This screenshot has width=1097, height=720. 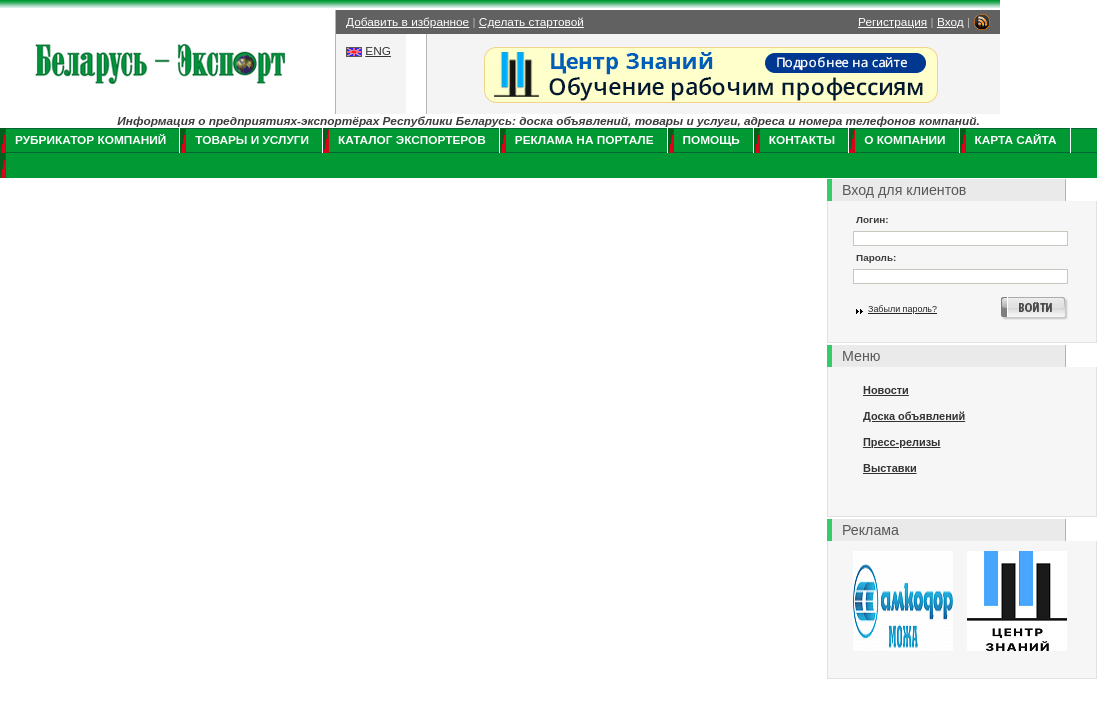 I want to click on Выставки, so click(x=890, y=468).